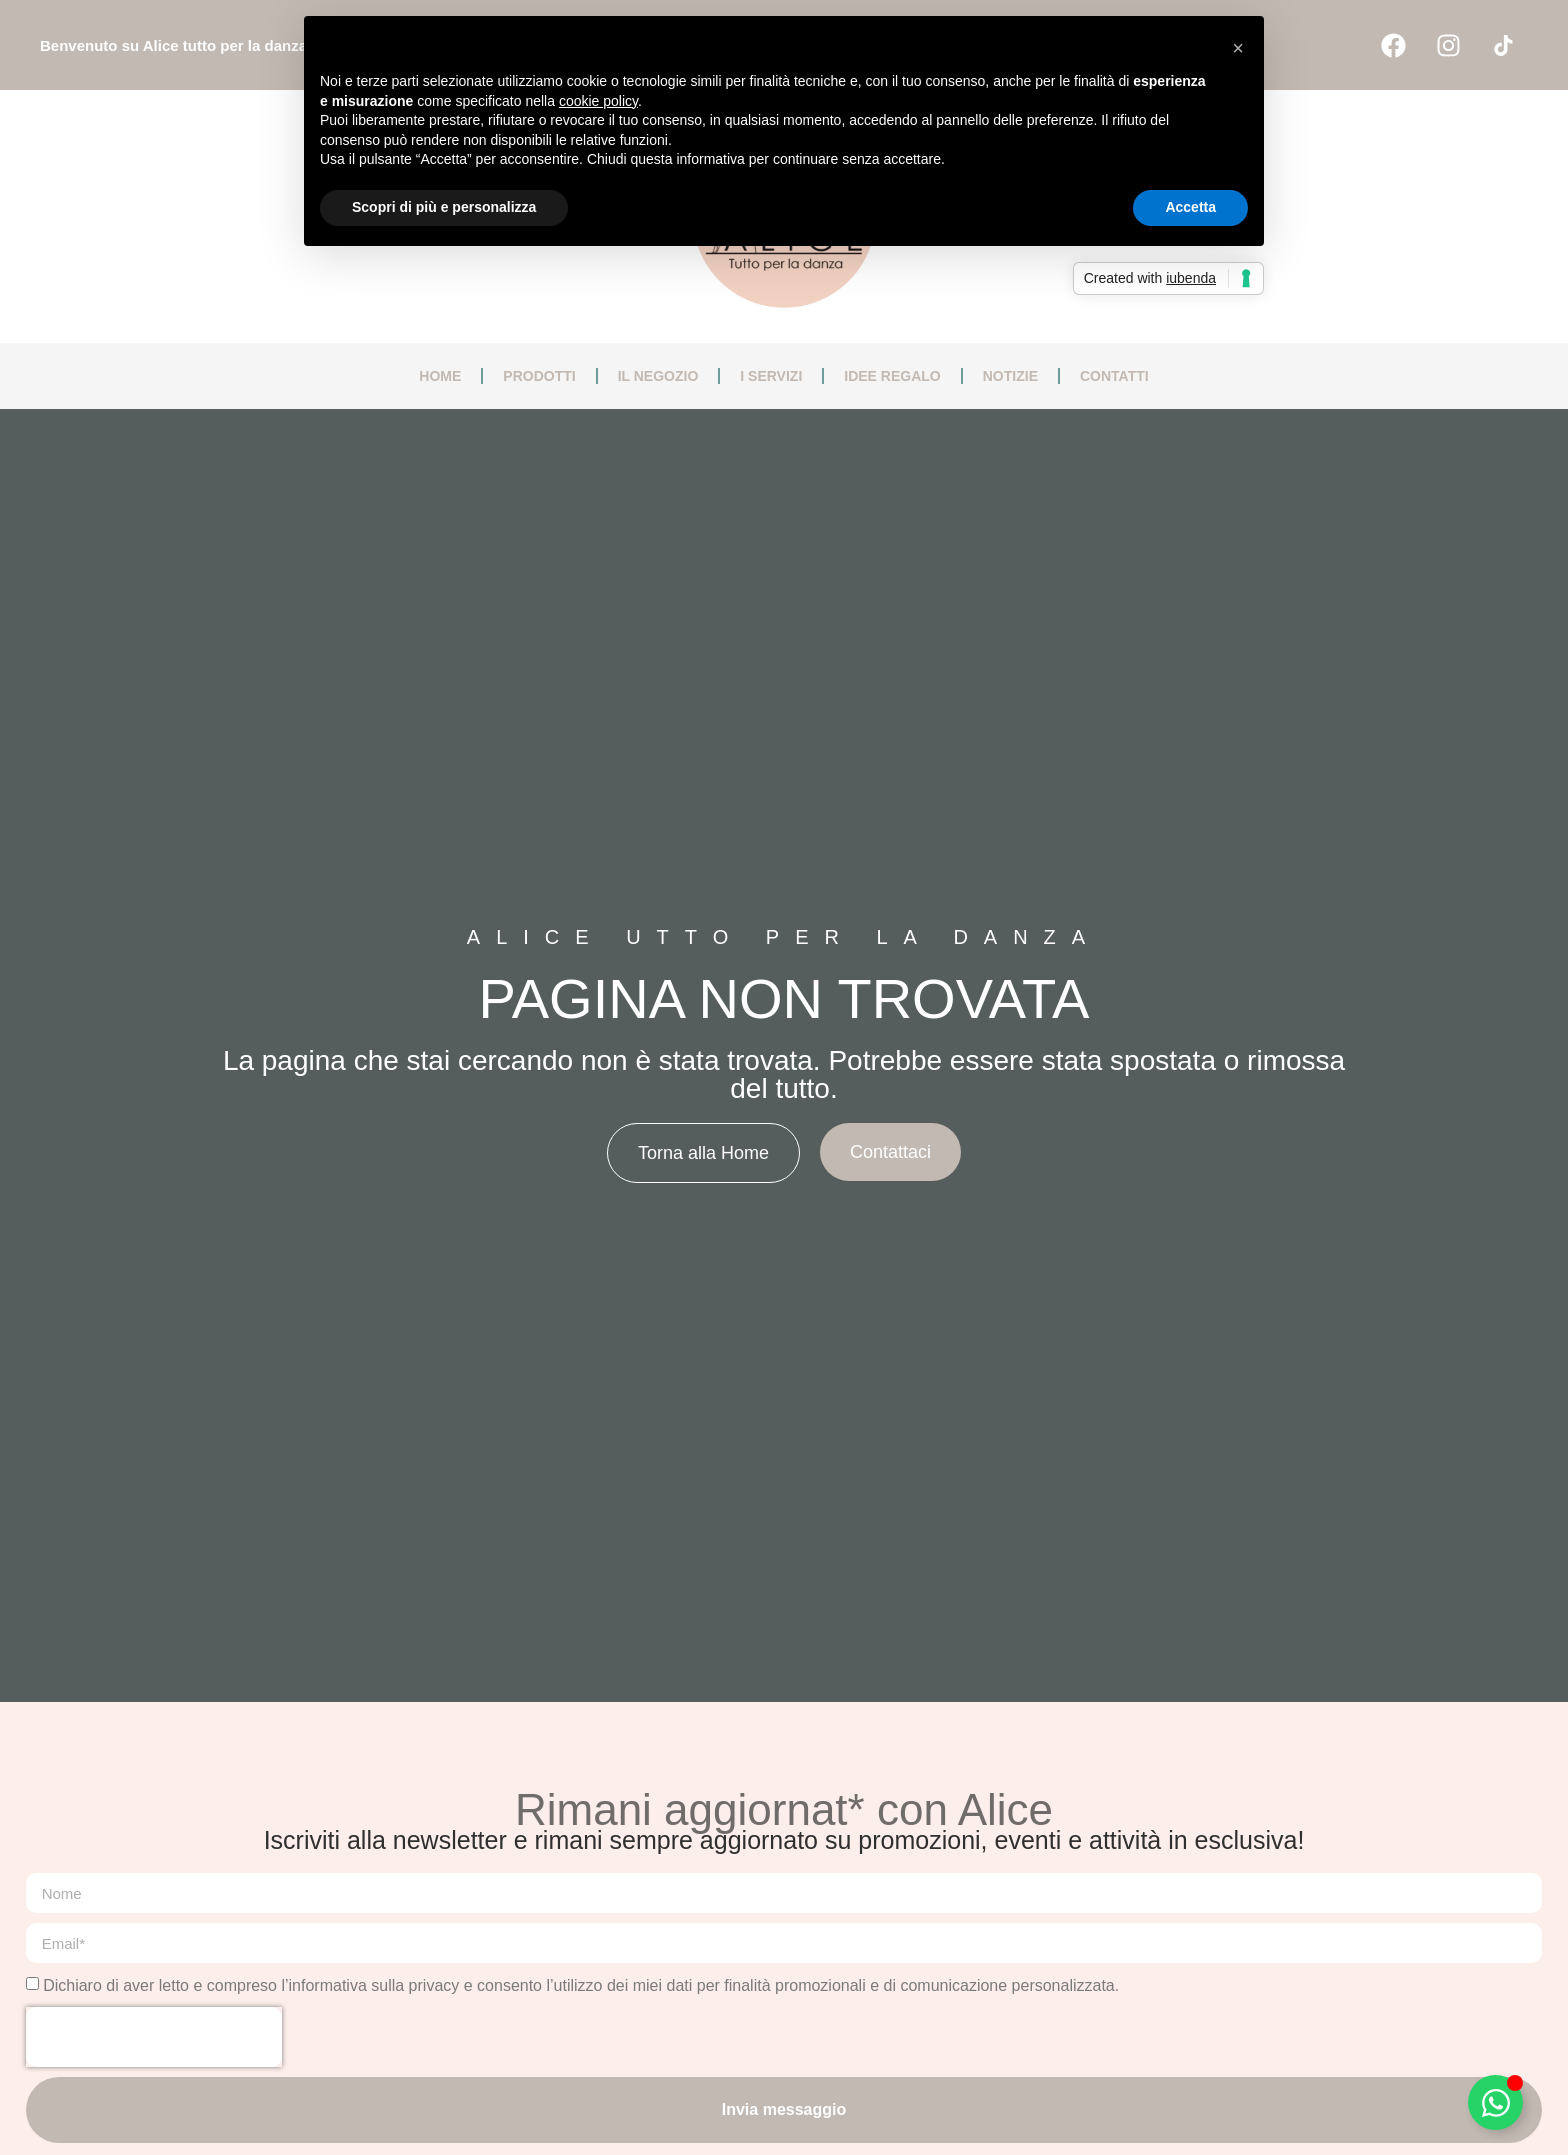  Describe the element at coordinates (539, 376) in the screenshot. I see `Prodotti` at that location.